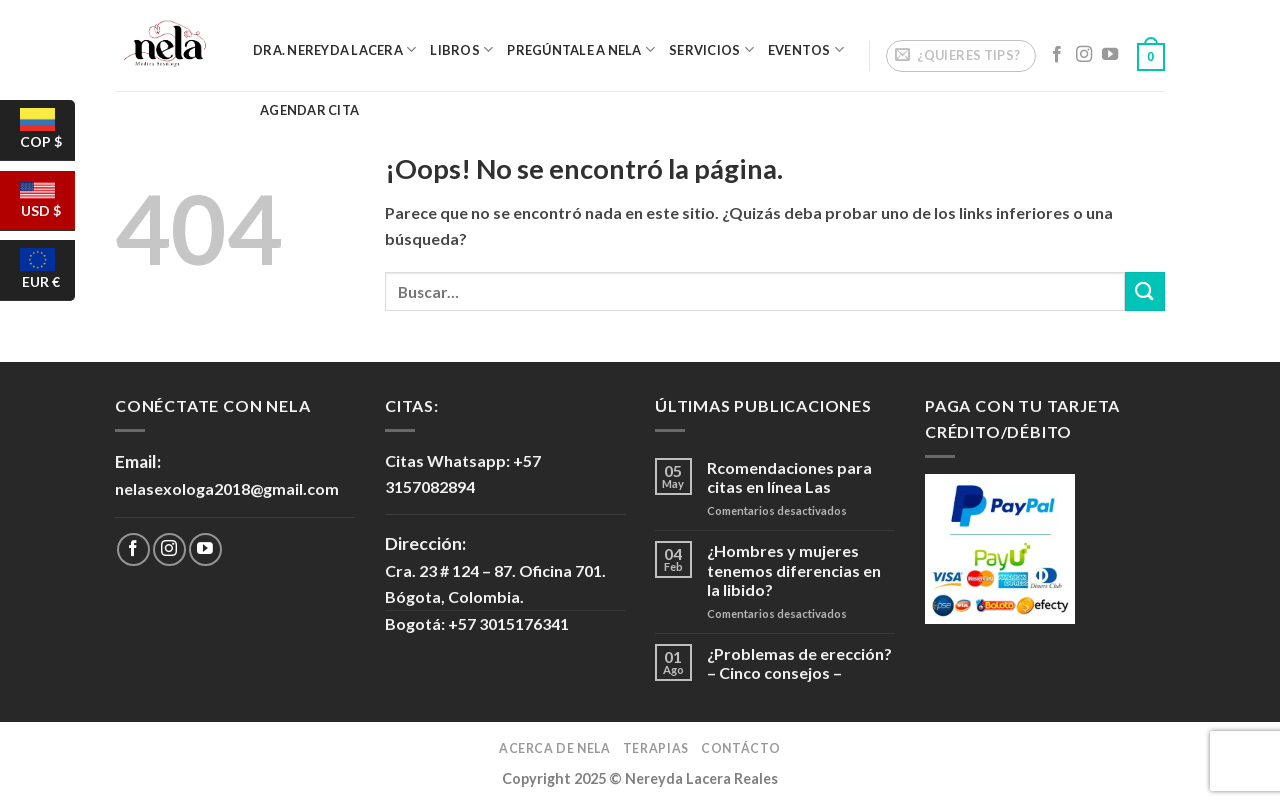  Describe the element at coordinates (656, 748) in the screenshot. I see `Terapias` at that location.